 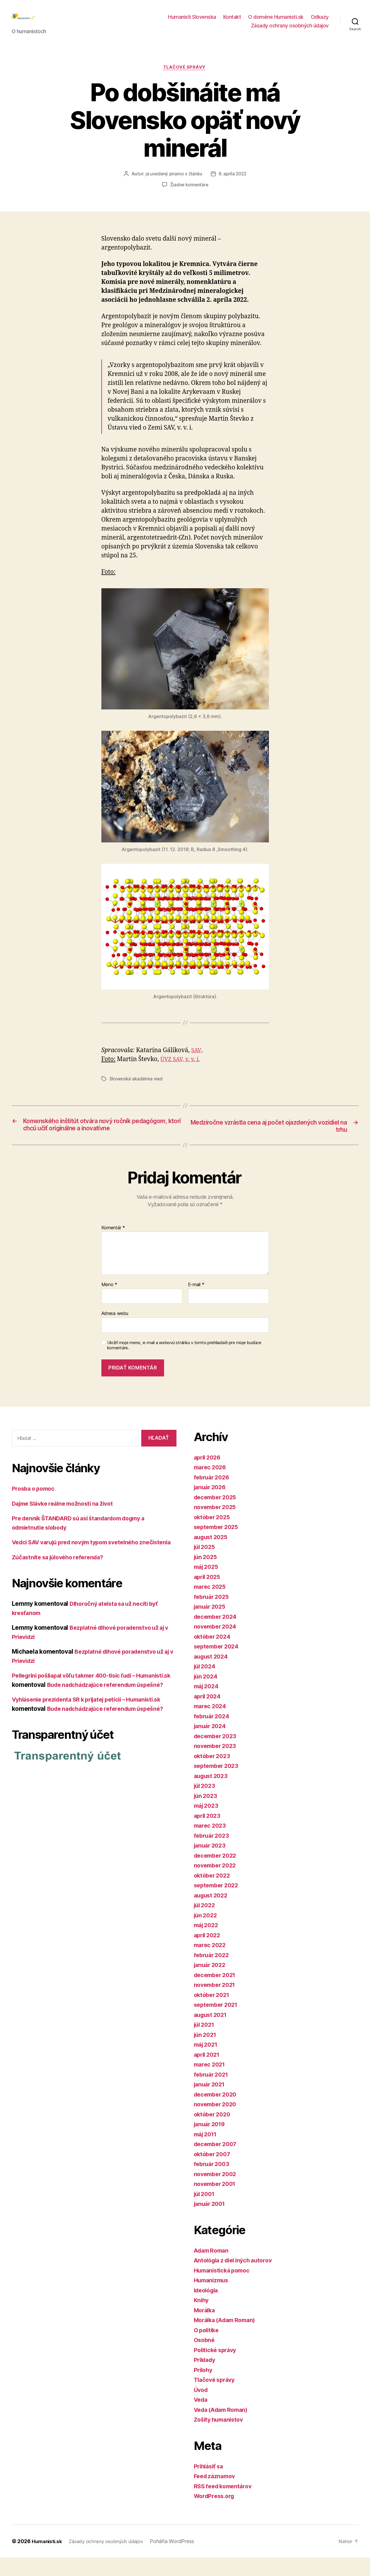 I want to click on O politike, so click(x=207, y=2348).